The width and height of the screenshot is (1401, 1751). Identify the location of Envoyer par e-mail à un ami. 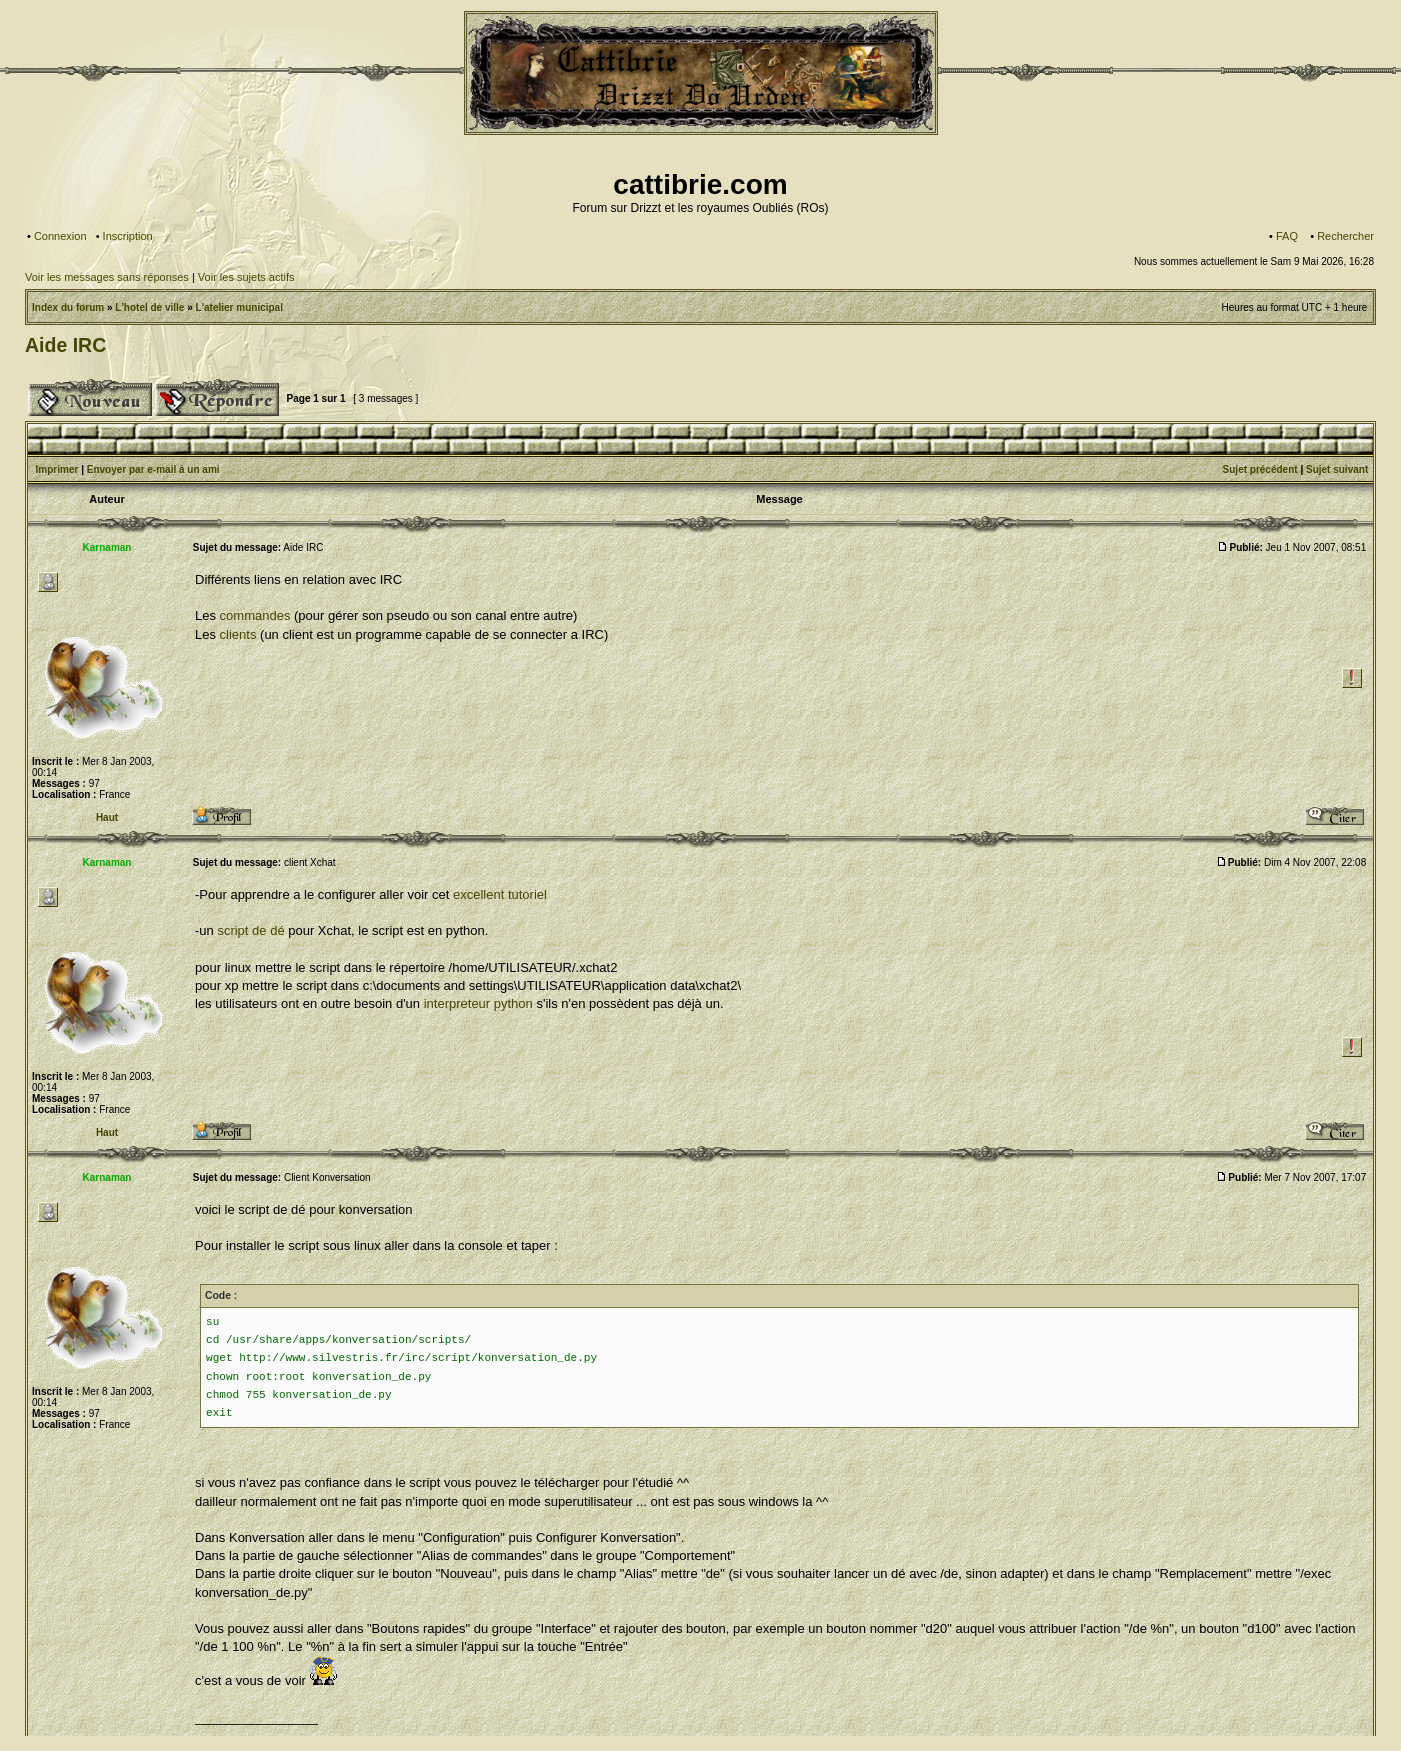
(153, 469).